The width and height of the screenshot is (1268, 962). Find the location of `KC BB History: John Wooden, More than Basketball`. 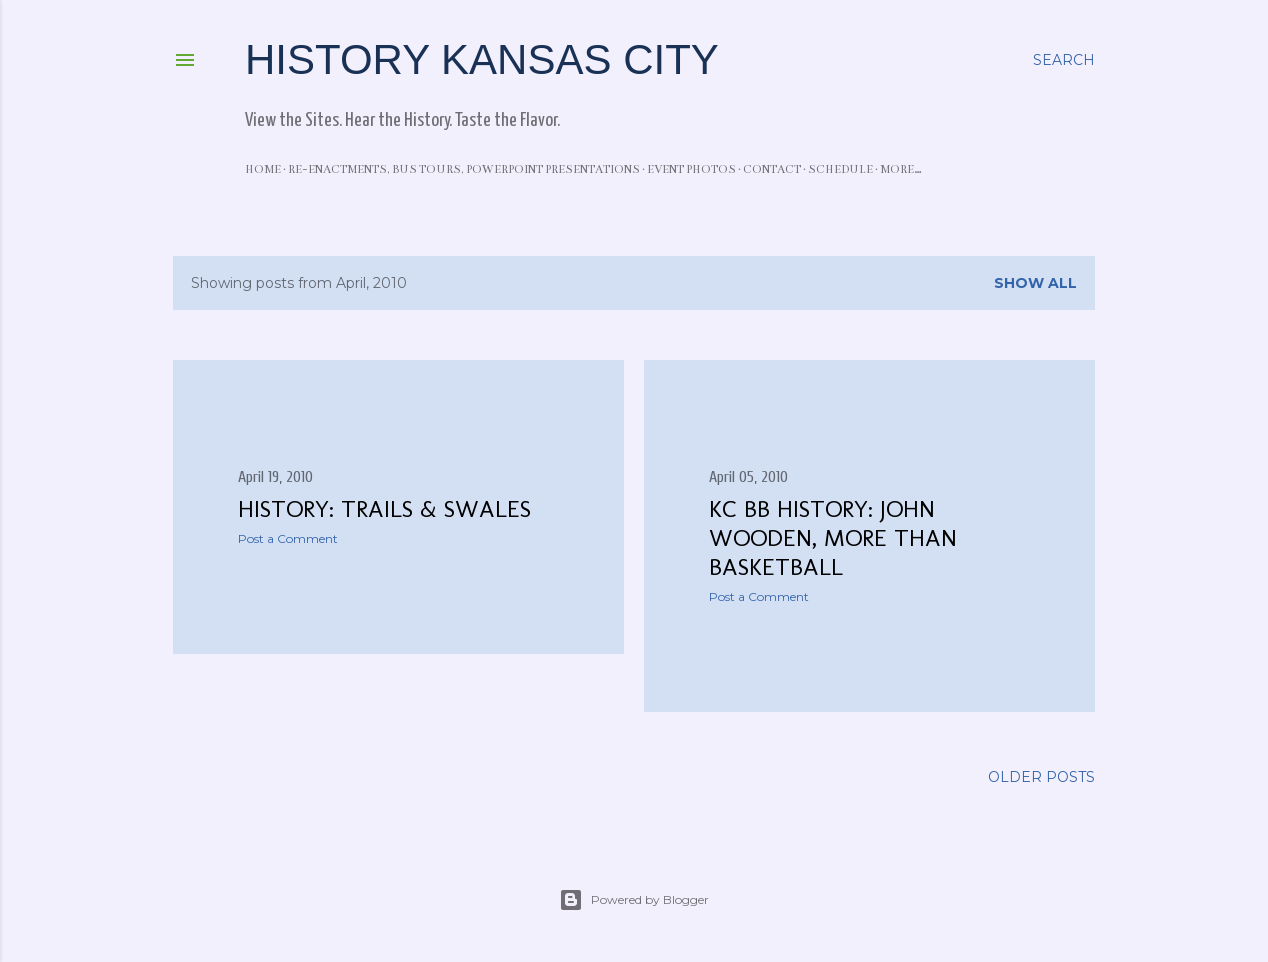

KC BB History: John Wooden, More than Basketball is located at coordinates (833, 537).